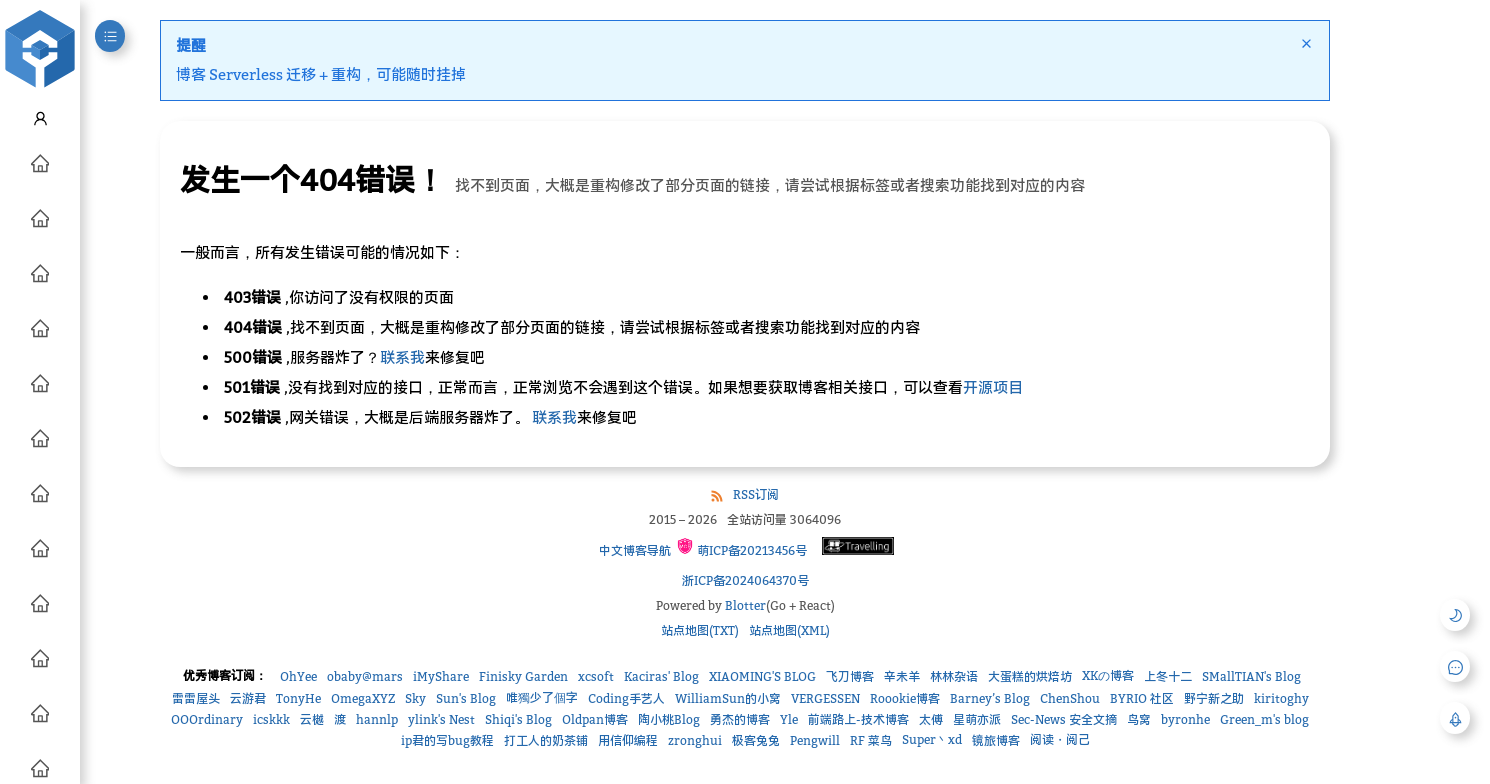 Image resolution: width=1490 pixels, height=784 pixels. Describe the element at coordinates (858, 719) in the screenshot. I see `前端路上-技术博客` at that location.